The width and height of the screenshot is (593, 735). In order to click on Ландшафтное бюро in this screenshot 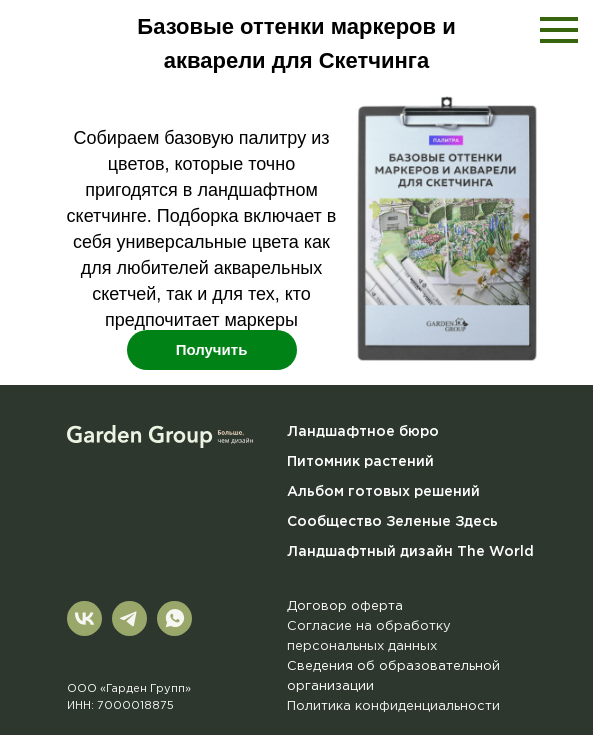, I will do `click(363, 432)`.